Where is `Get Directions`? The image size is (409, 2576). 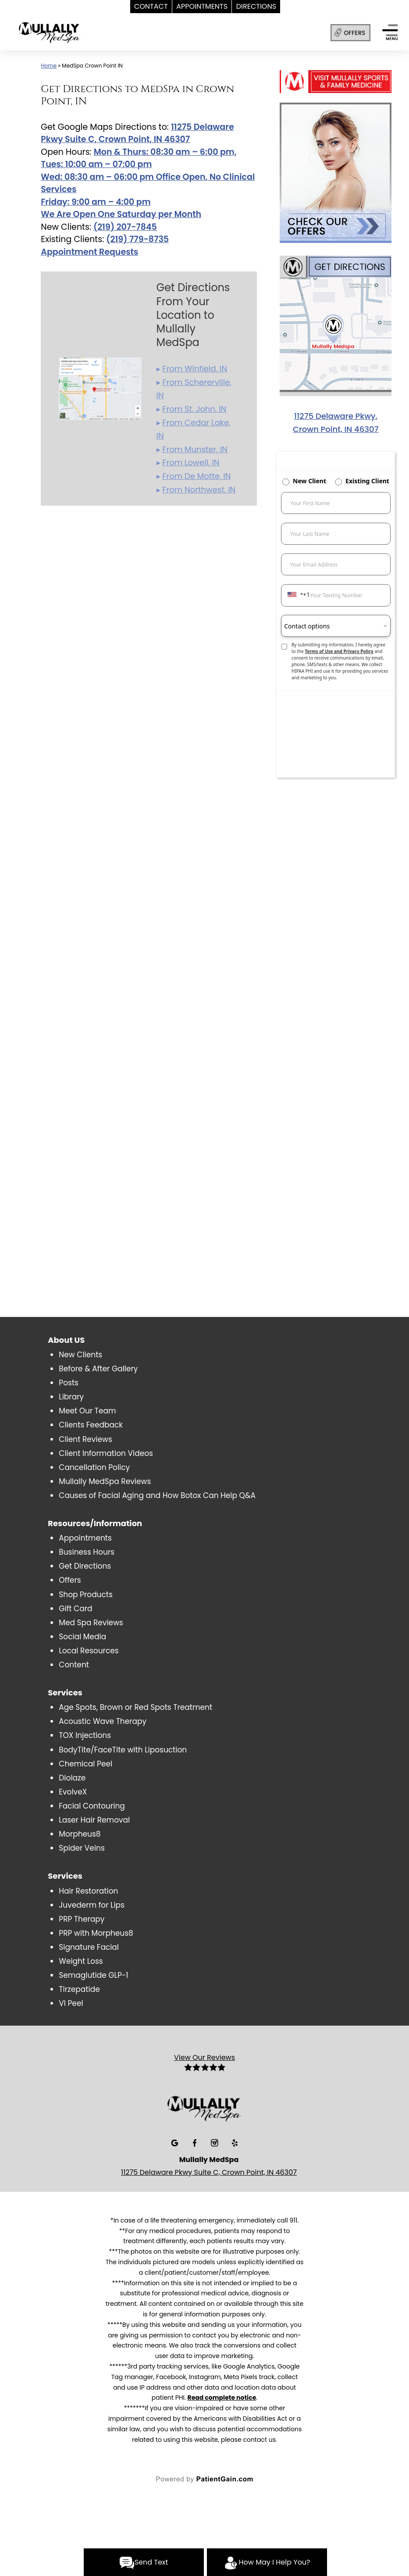 Get Directions is located at coordinates (85, 1566).